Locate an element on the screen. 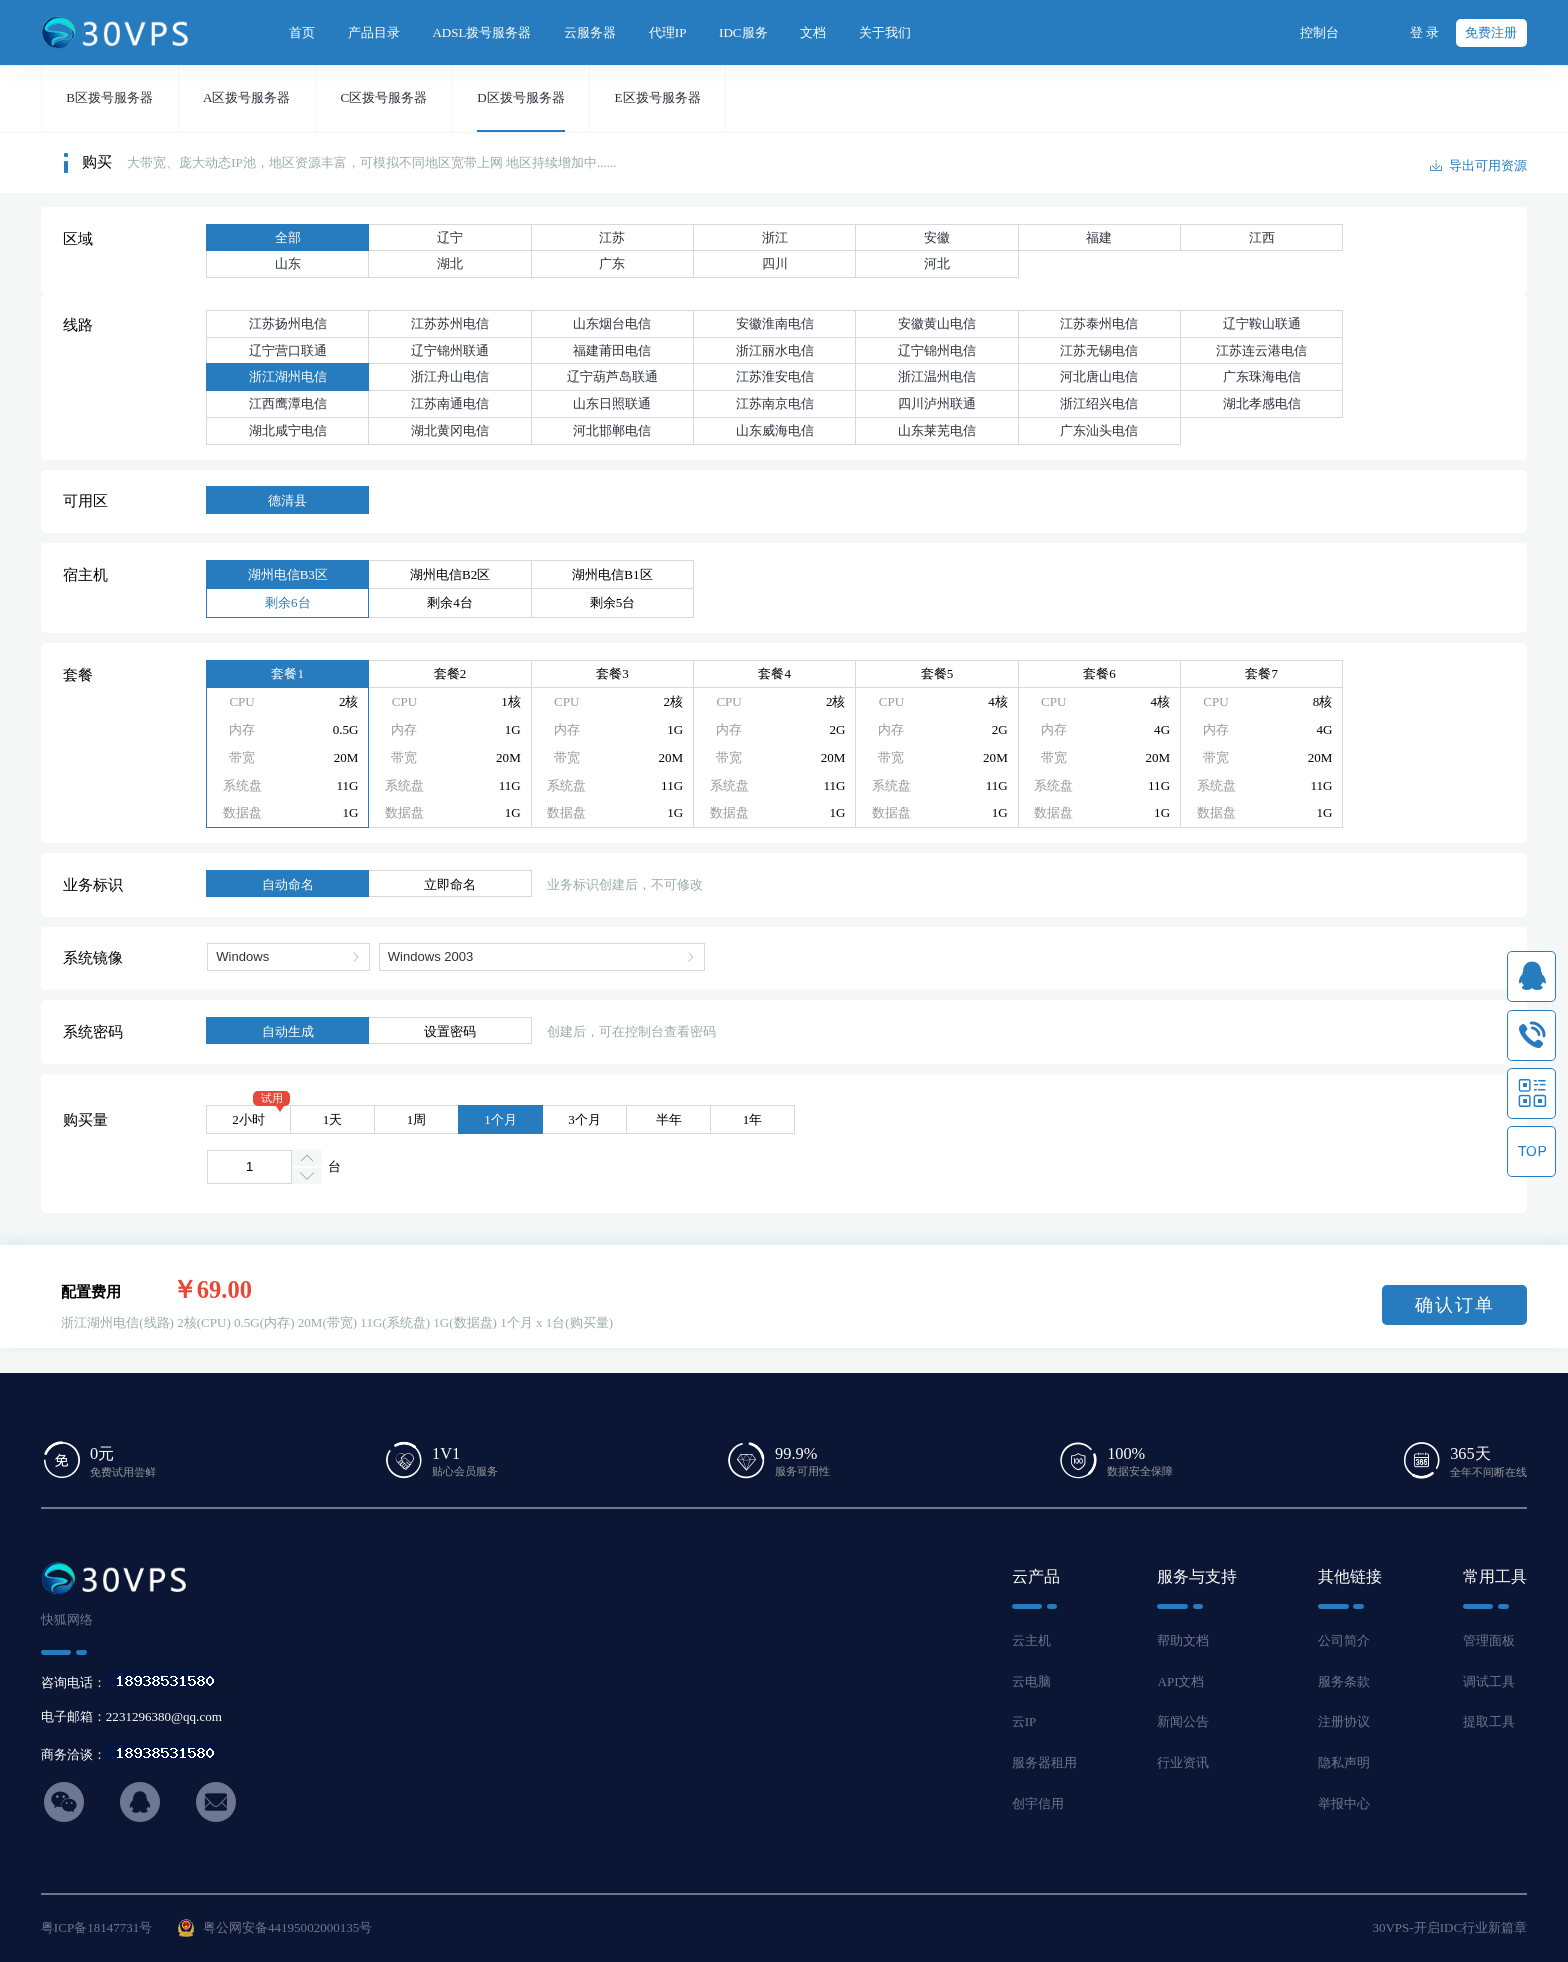 This screenshot has height=1962, width=1568. 辽宁 is located at coordinates (450, 237).